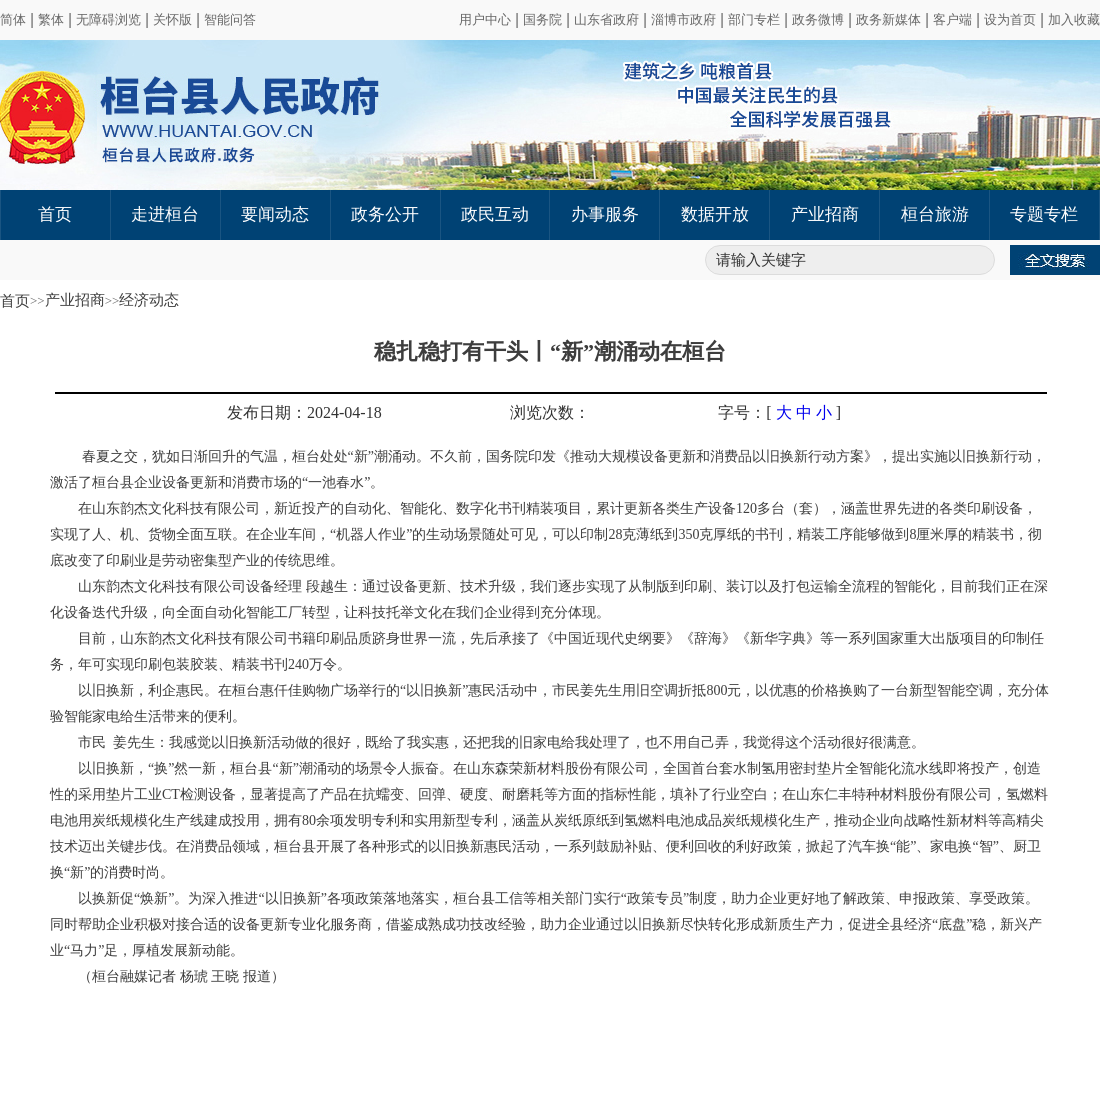  What do you see at coordinates (550, 351) in the screenshot?
I see `稳扎稳打有干头丨“新”潮涌动在桓台` at bounding box center [550, 351].